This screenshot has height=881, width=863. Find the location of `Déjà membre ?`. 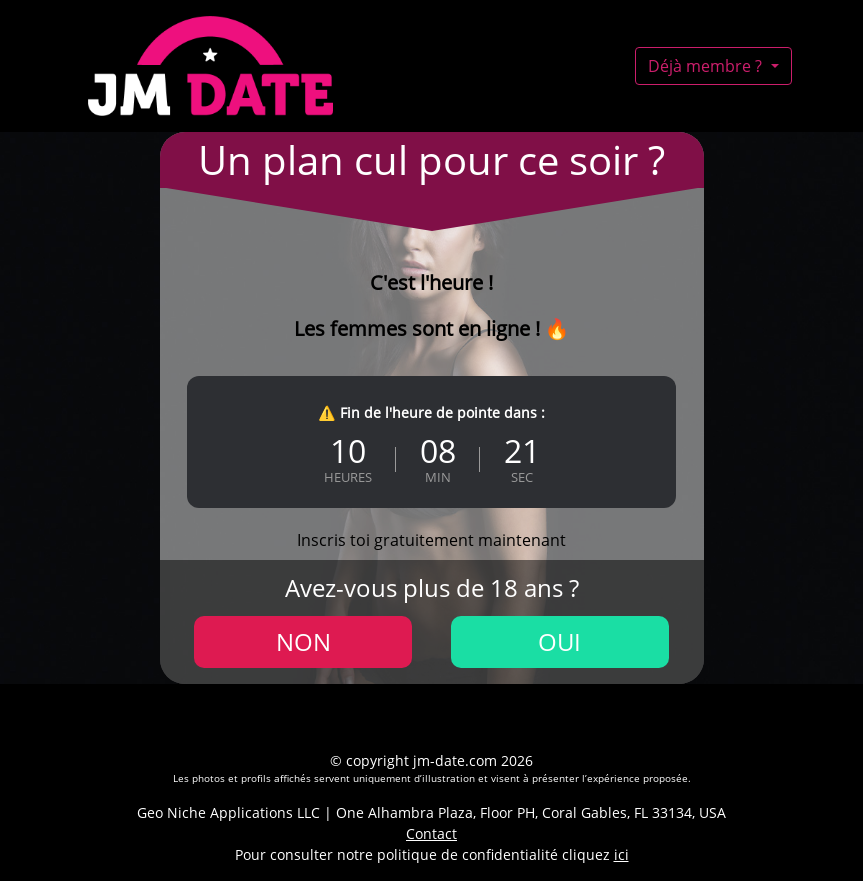

Déjà membre ? is located at coordinates (707, 66).